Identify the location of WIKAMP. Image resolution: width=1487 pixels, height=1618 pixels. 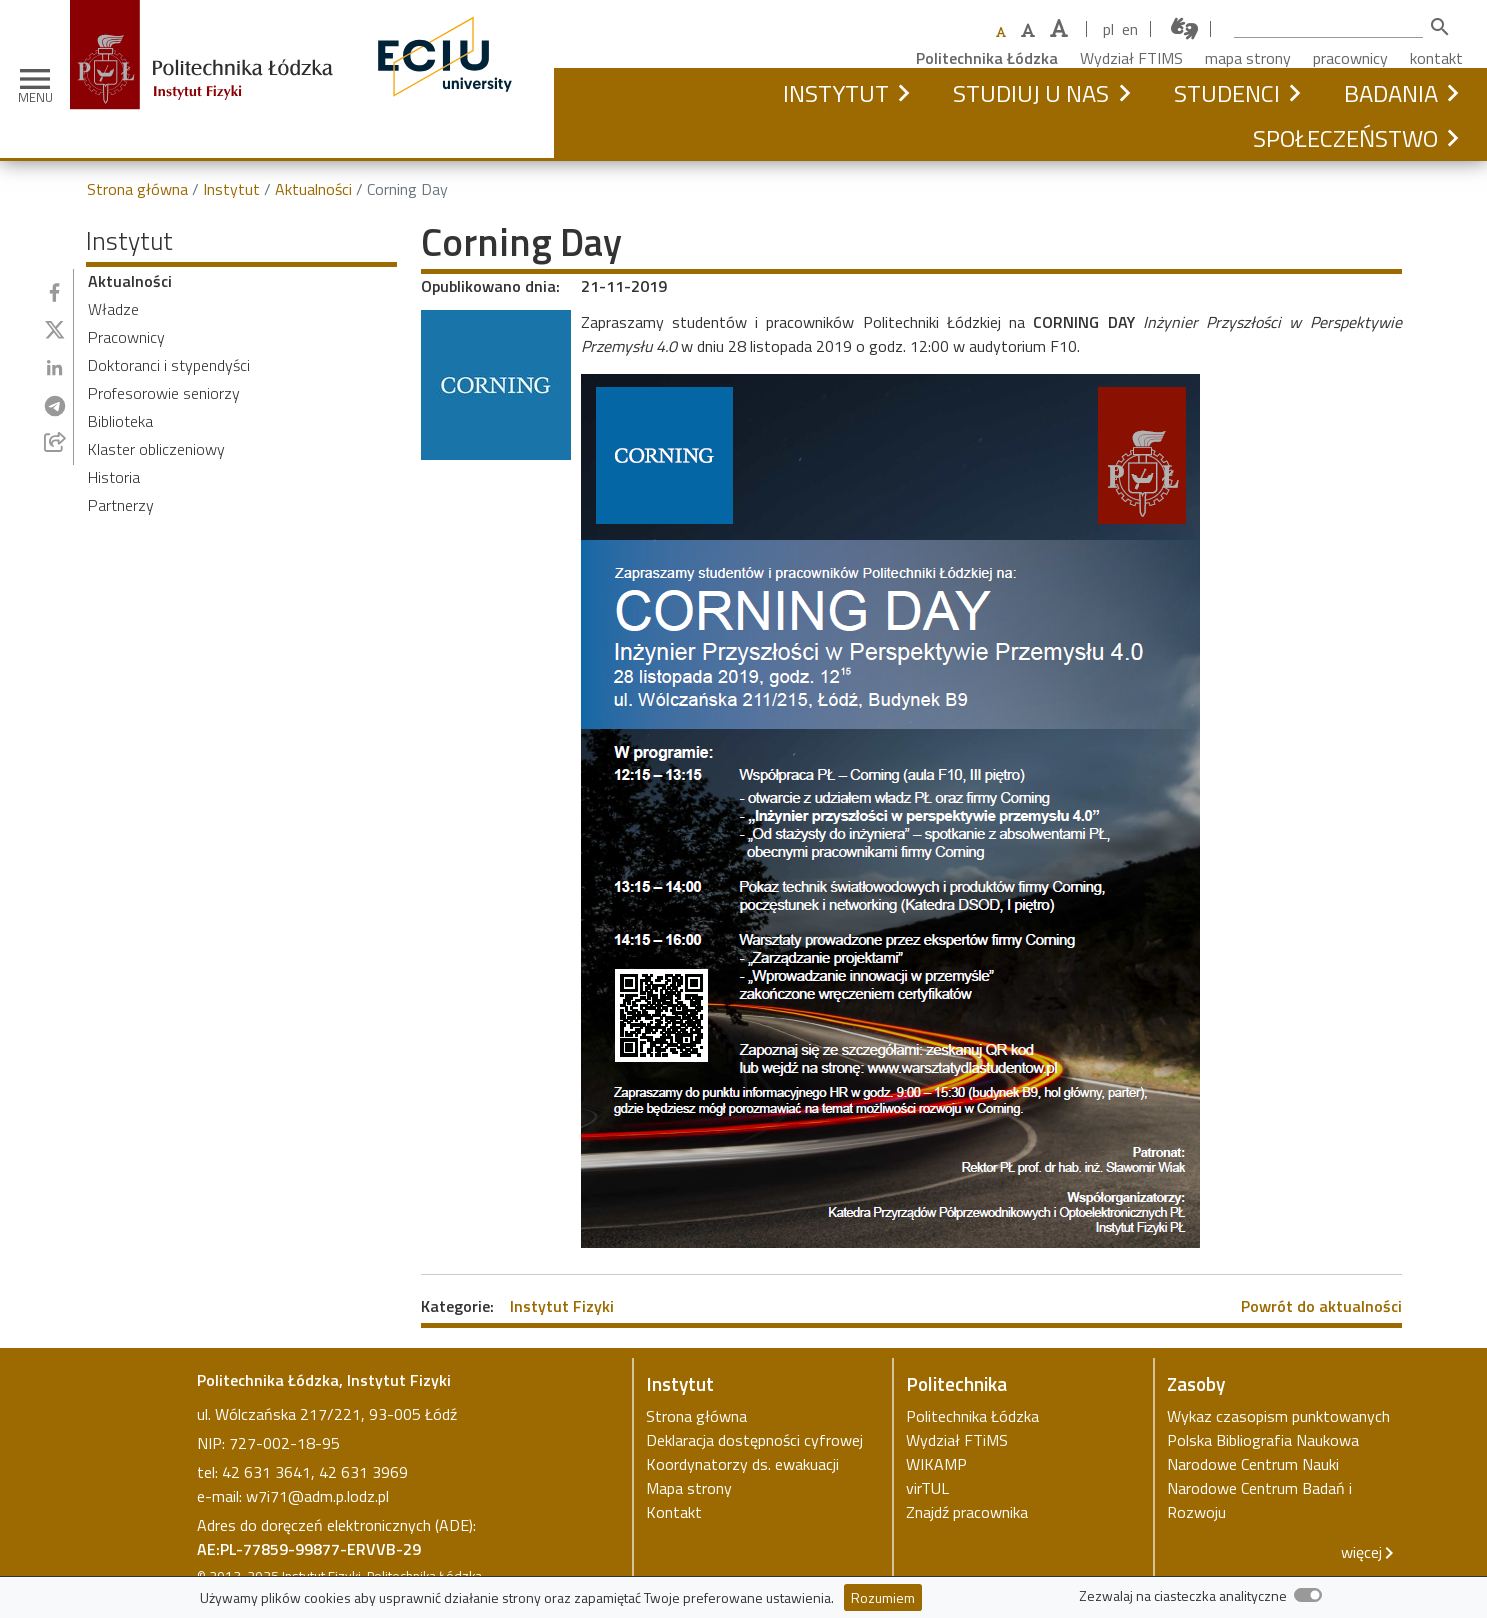
(936, 1464).